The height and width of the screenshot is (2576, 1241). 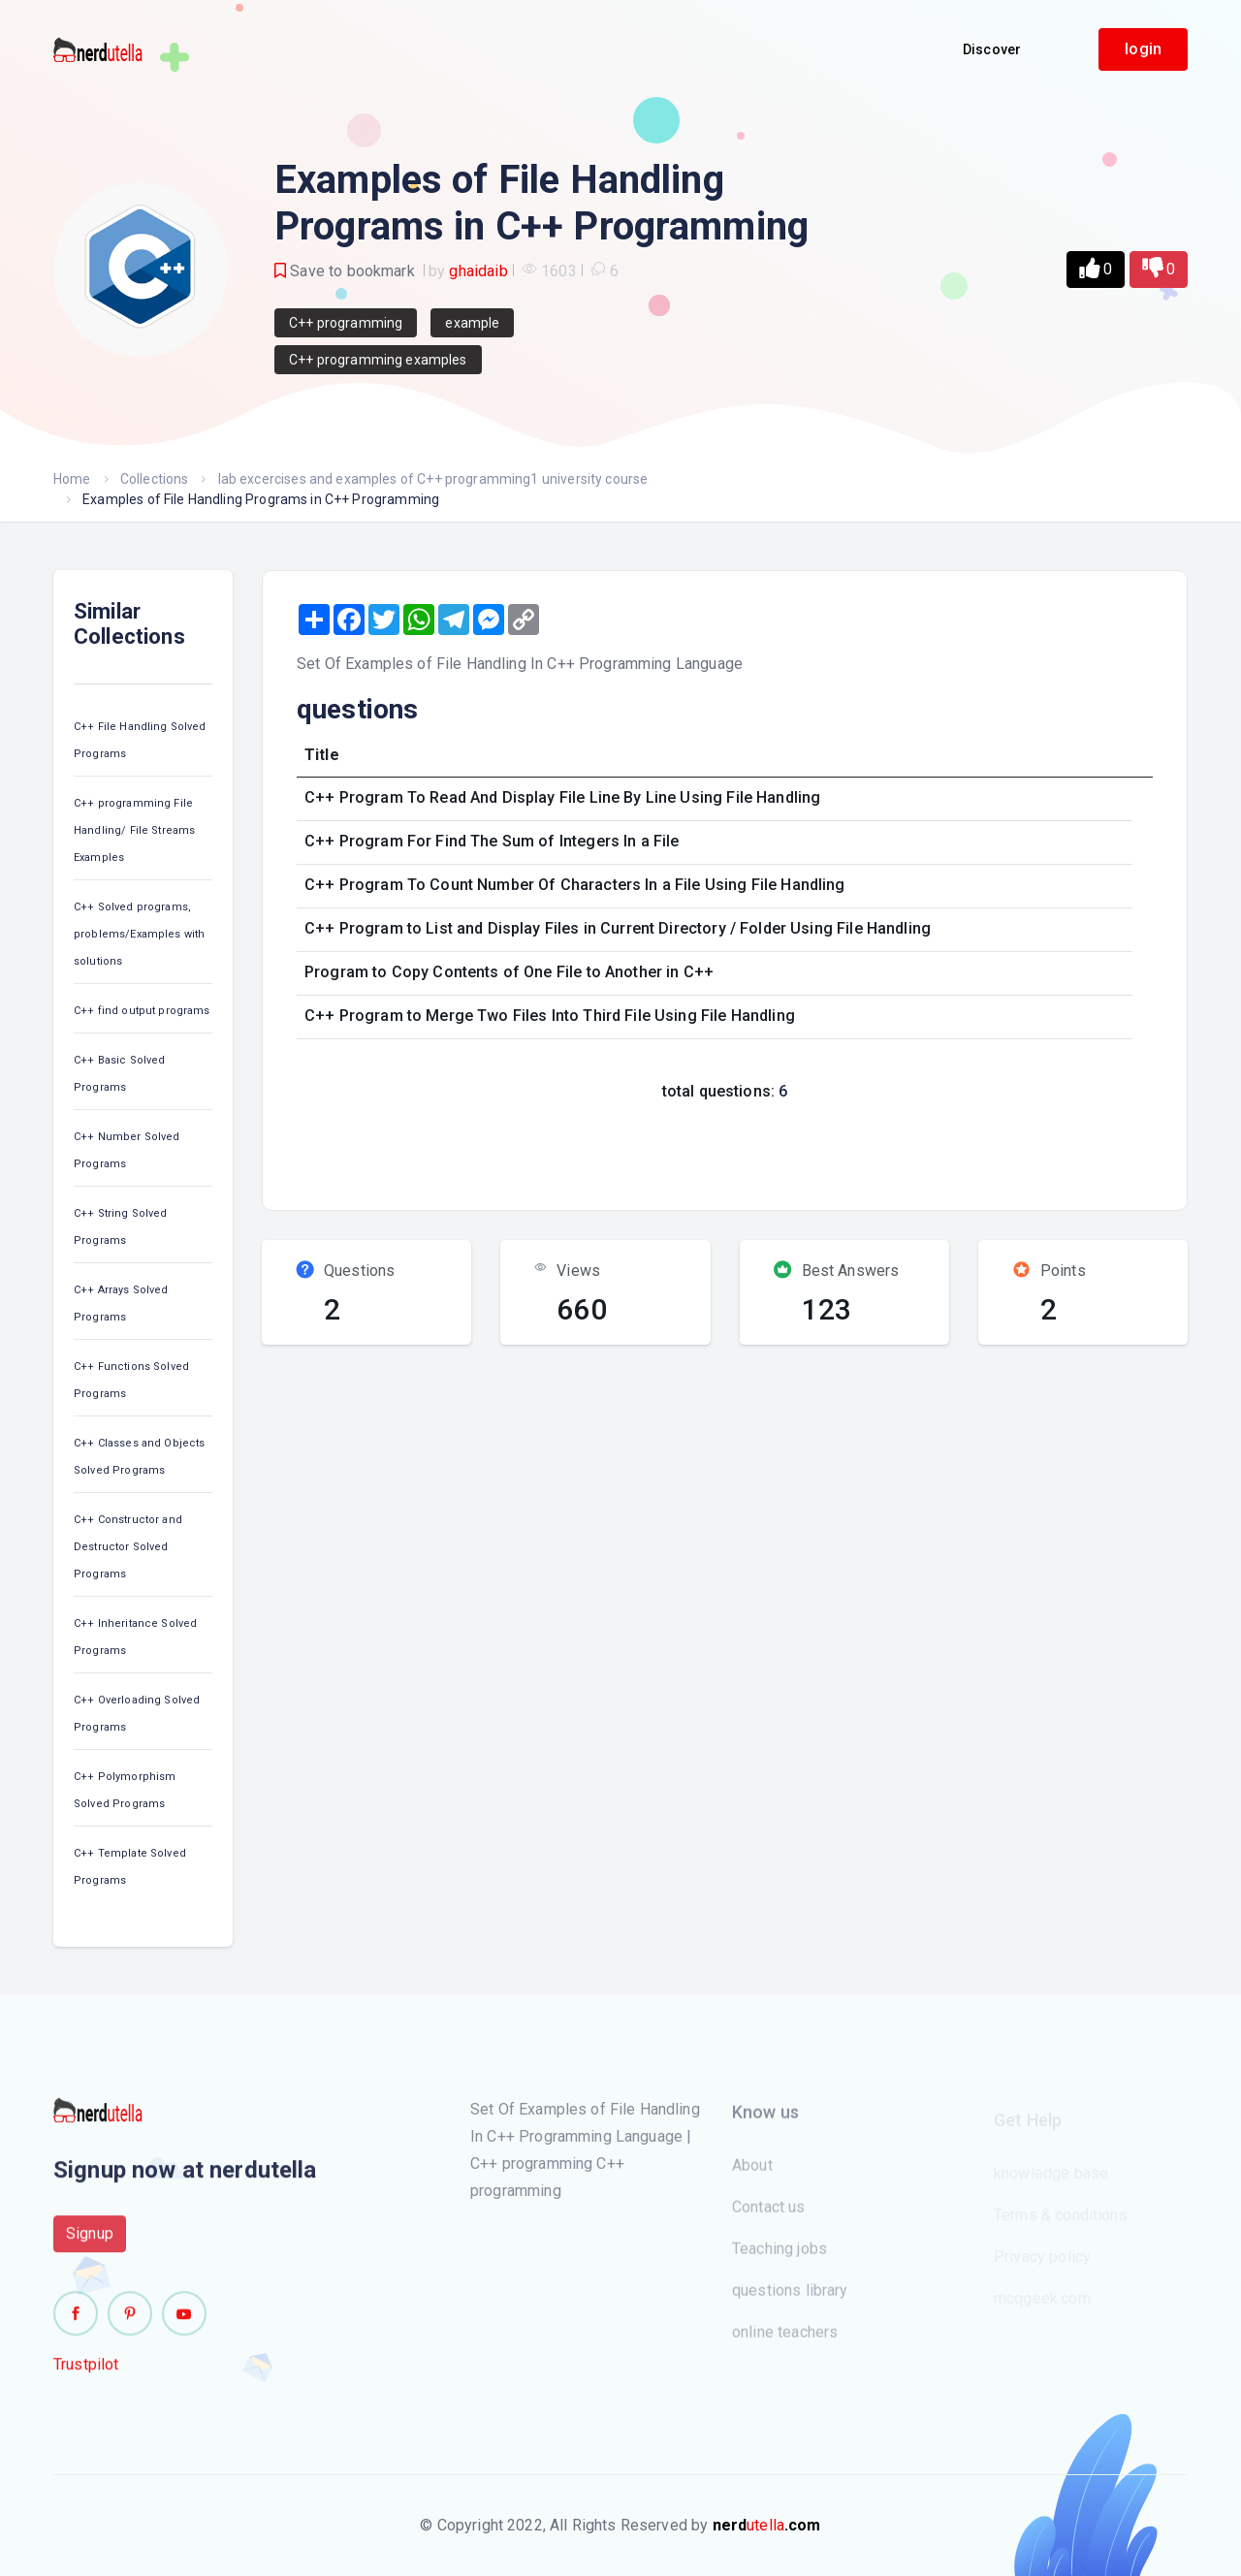 I want to click on C++ programming, so click(x=345, y=323).